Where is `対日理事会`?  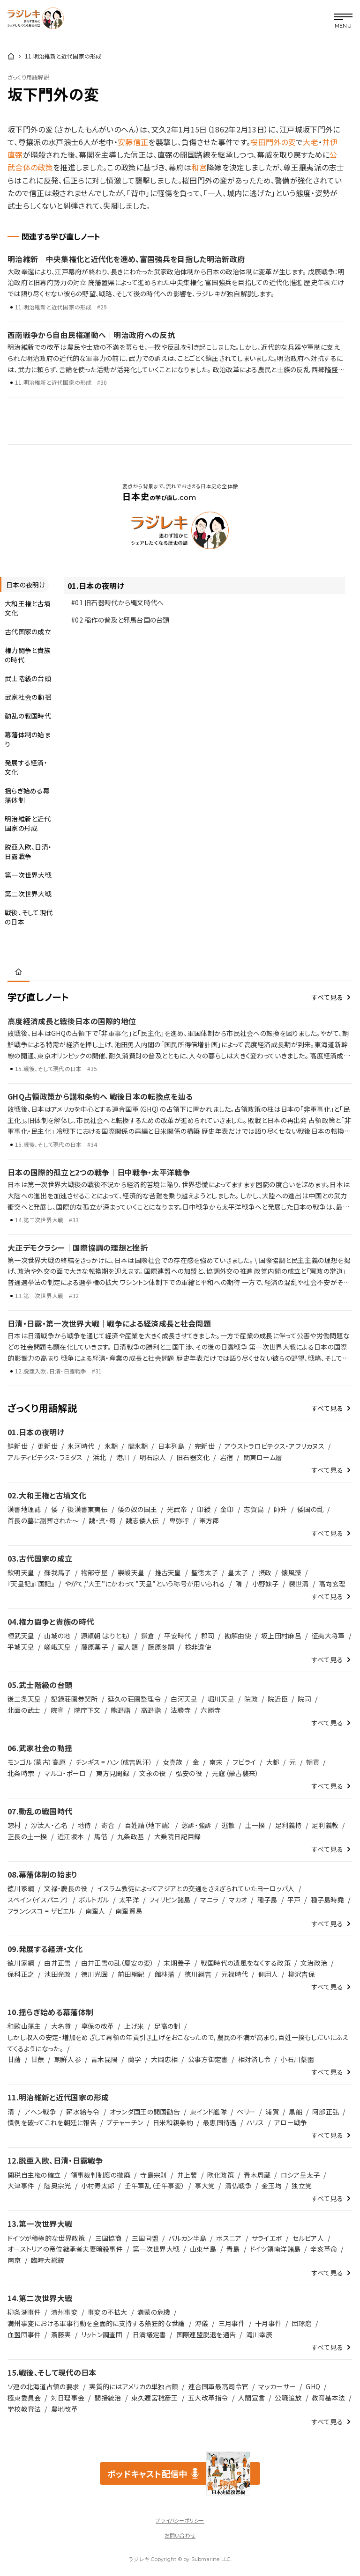 対日理事会 is located at coordinates (67, 2397).